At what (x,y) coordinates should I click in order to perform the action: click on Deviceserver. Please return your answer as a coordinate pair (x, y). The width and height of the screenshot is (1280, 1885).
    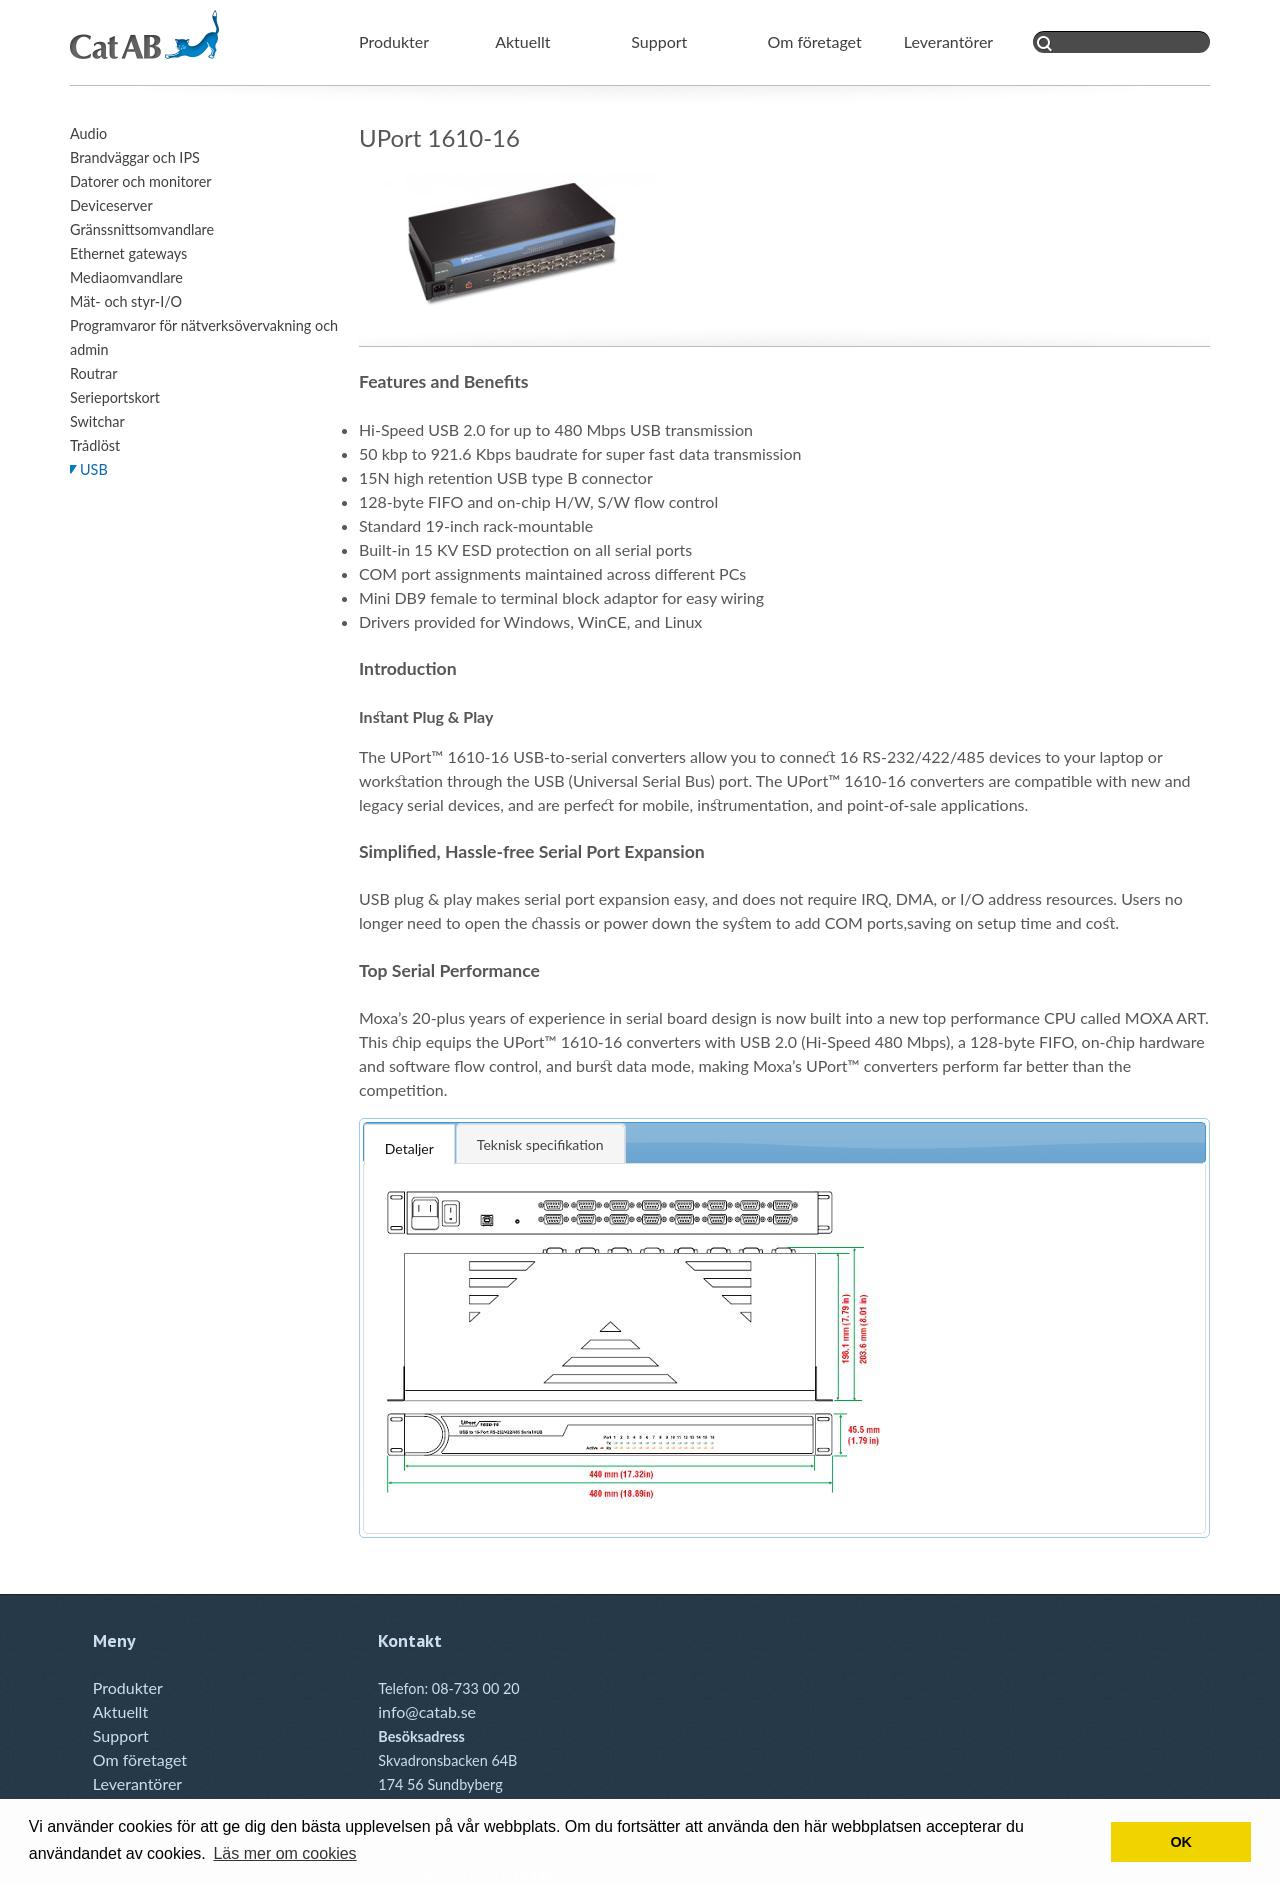
    Looking at the image, I should click on (111, 205).